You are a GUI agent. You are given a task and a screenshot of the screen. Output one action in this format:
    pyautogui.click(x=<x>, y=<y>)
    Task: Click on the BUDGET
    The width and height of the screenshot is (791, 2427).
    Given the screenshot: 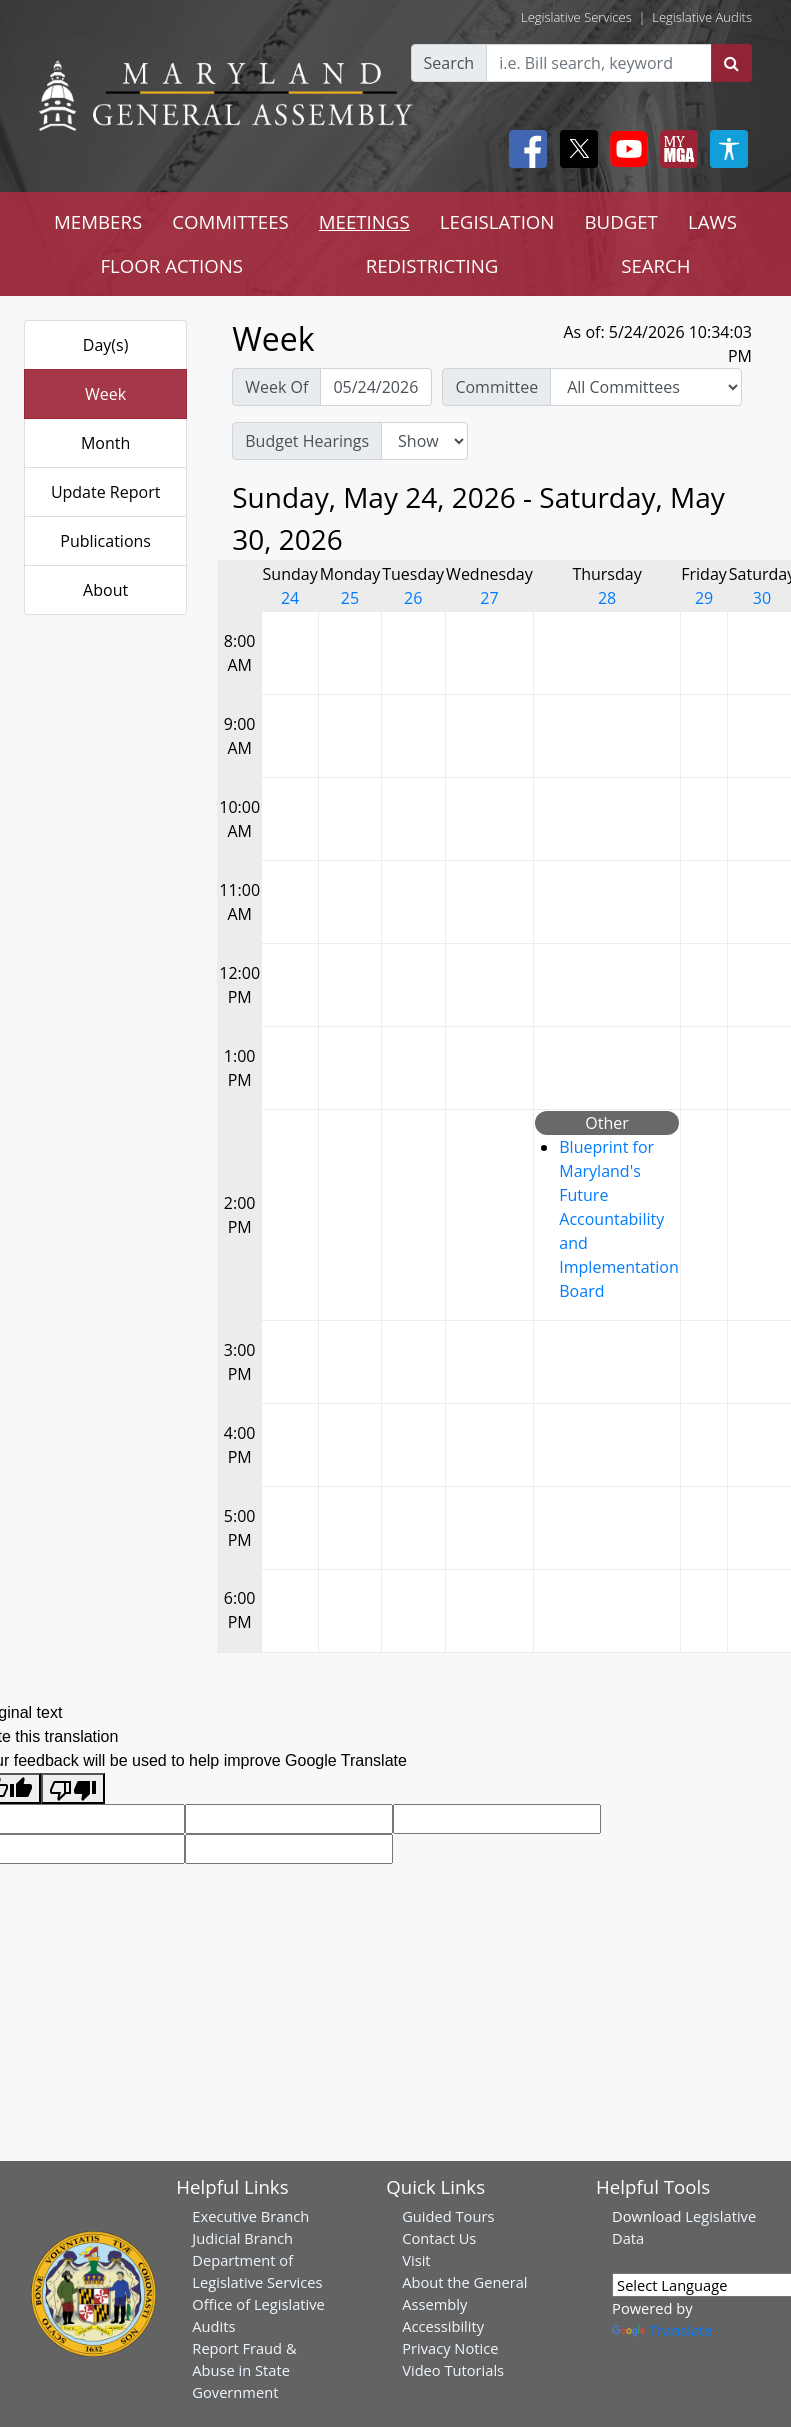 What is the action you would take?
    pyautogui.click(x=620, y=221)
    